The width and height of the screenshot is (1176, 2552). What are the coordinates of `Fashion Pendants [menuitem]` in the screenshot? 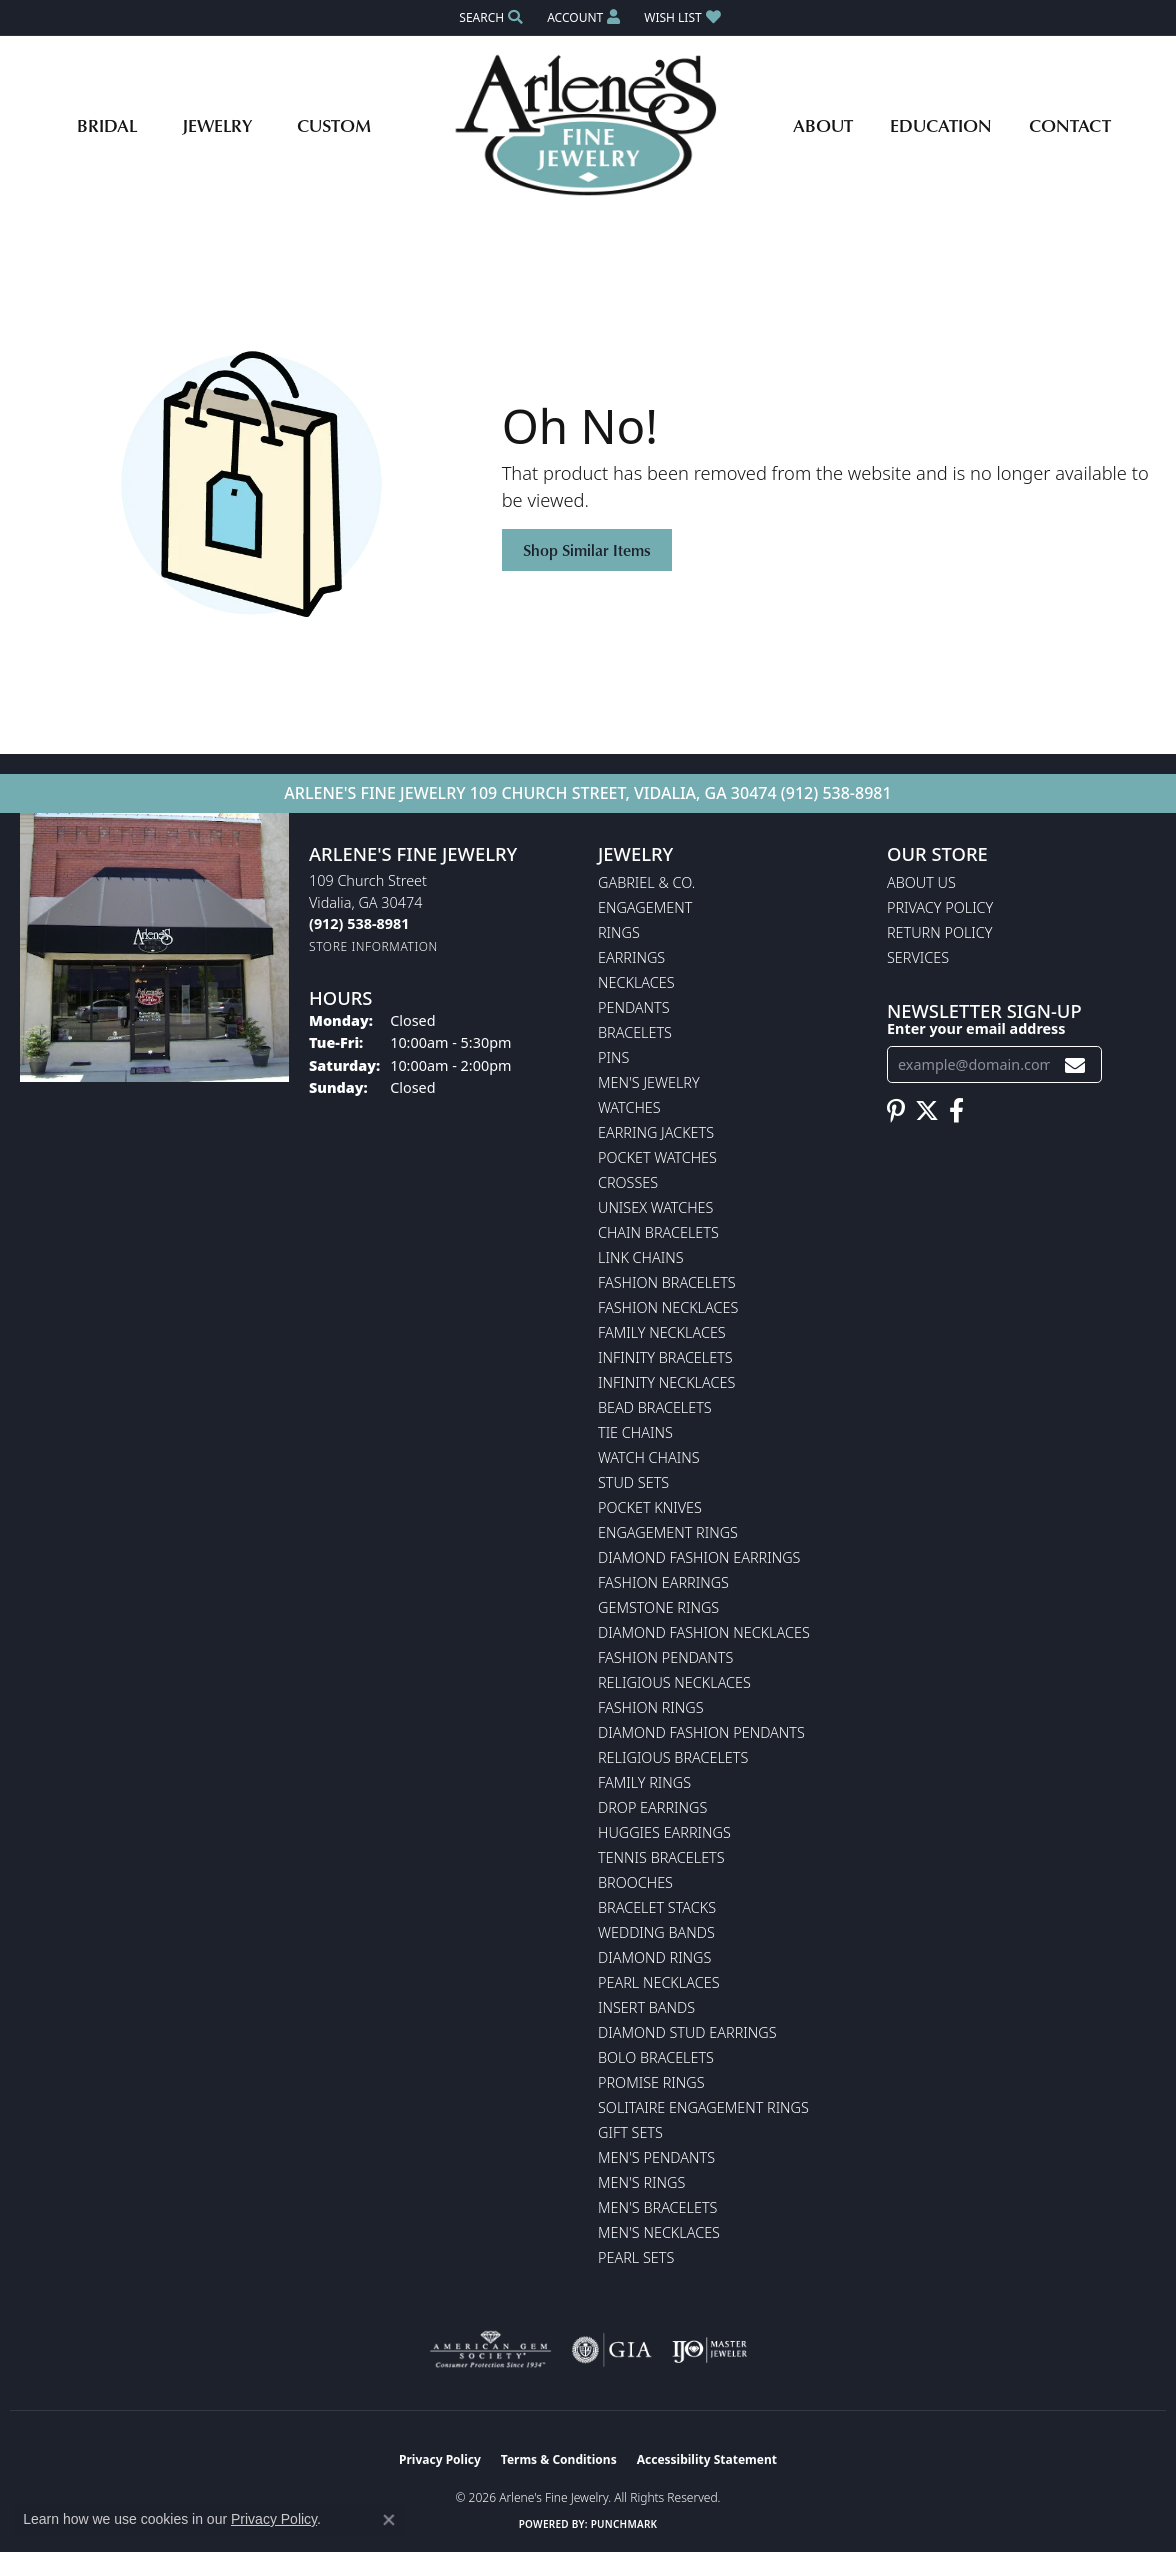 It's located at (665, 1657).